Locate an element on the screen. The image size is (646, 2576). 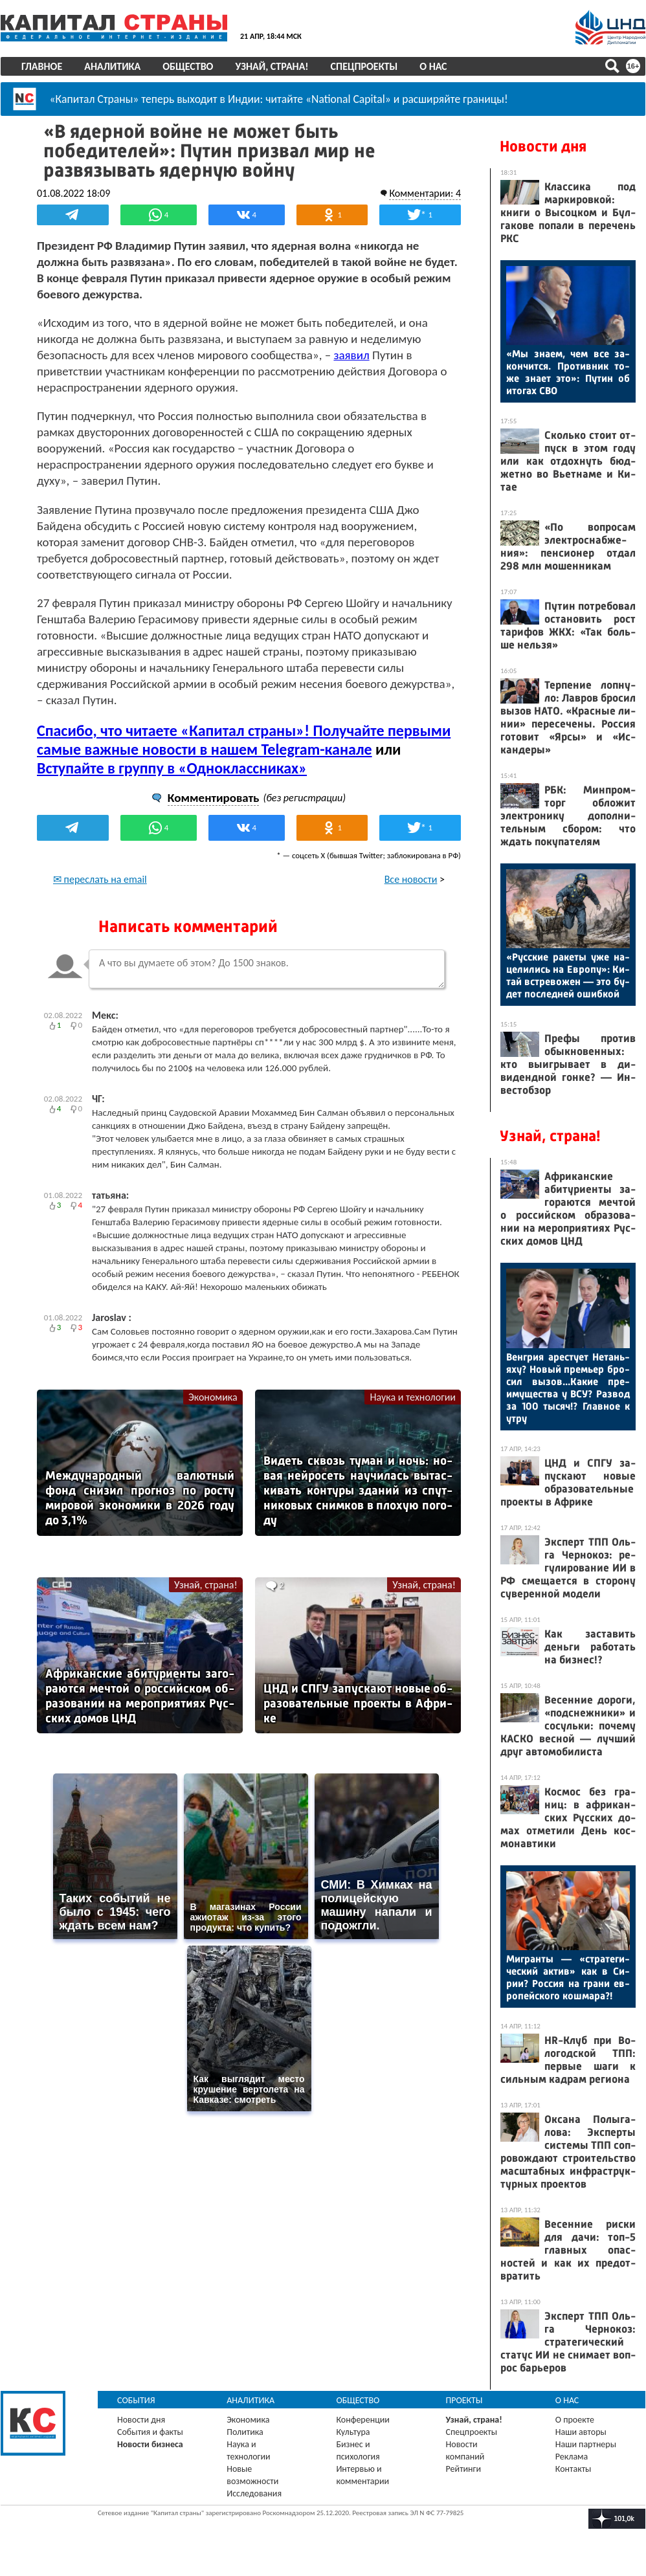
Узнай, страна! is located at coordinates (271, 66).